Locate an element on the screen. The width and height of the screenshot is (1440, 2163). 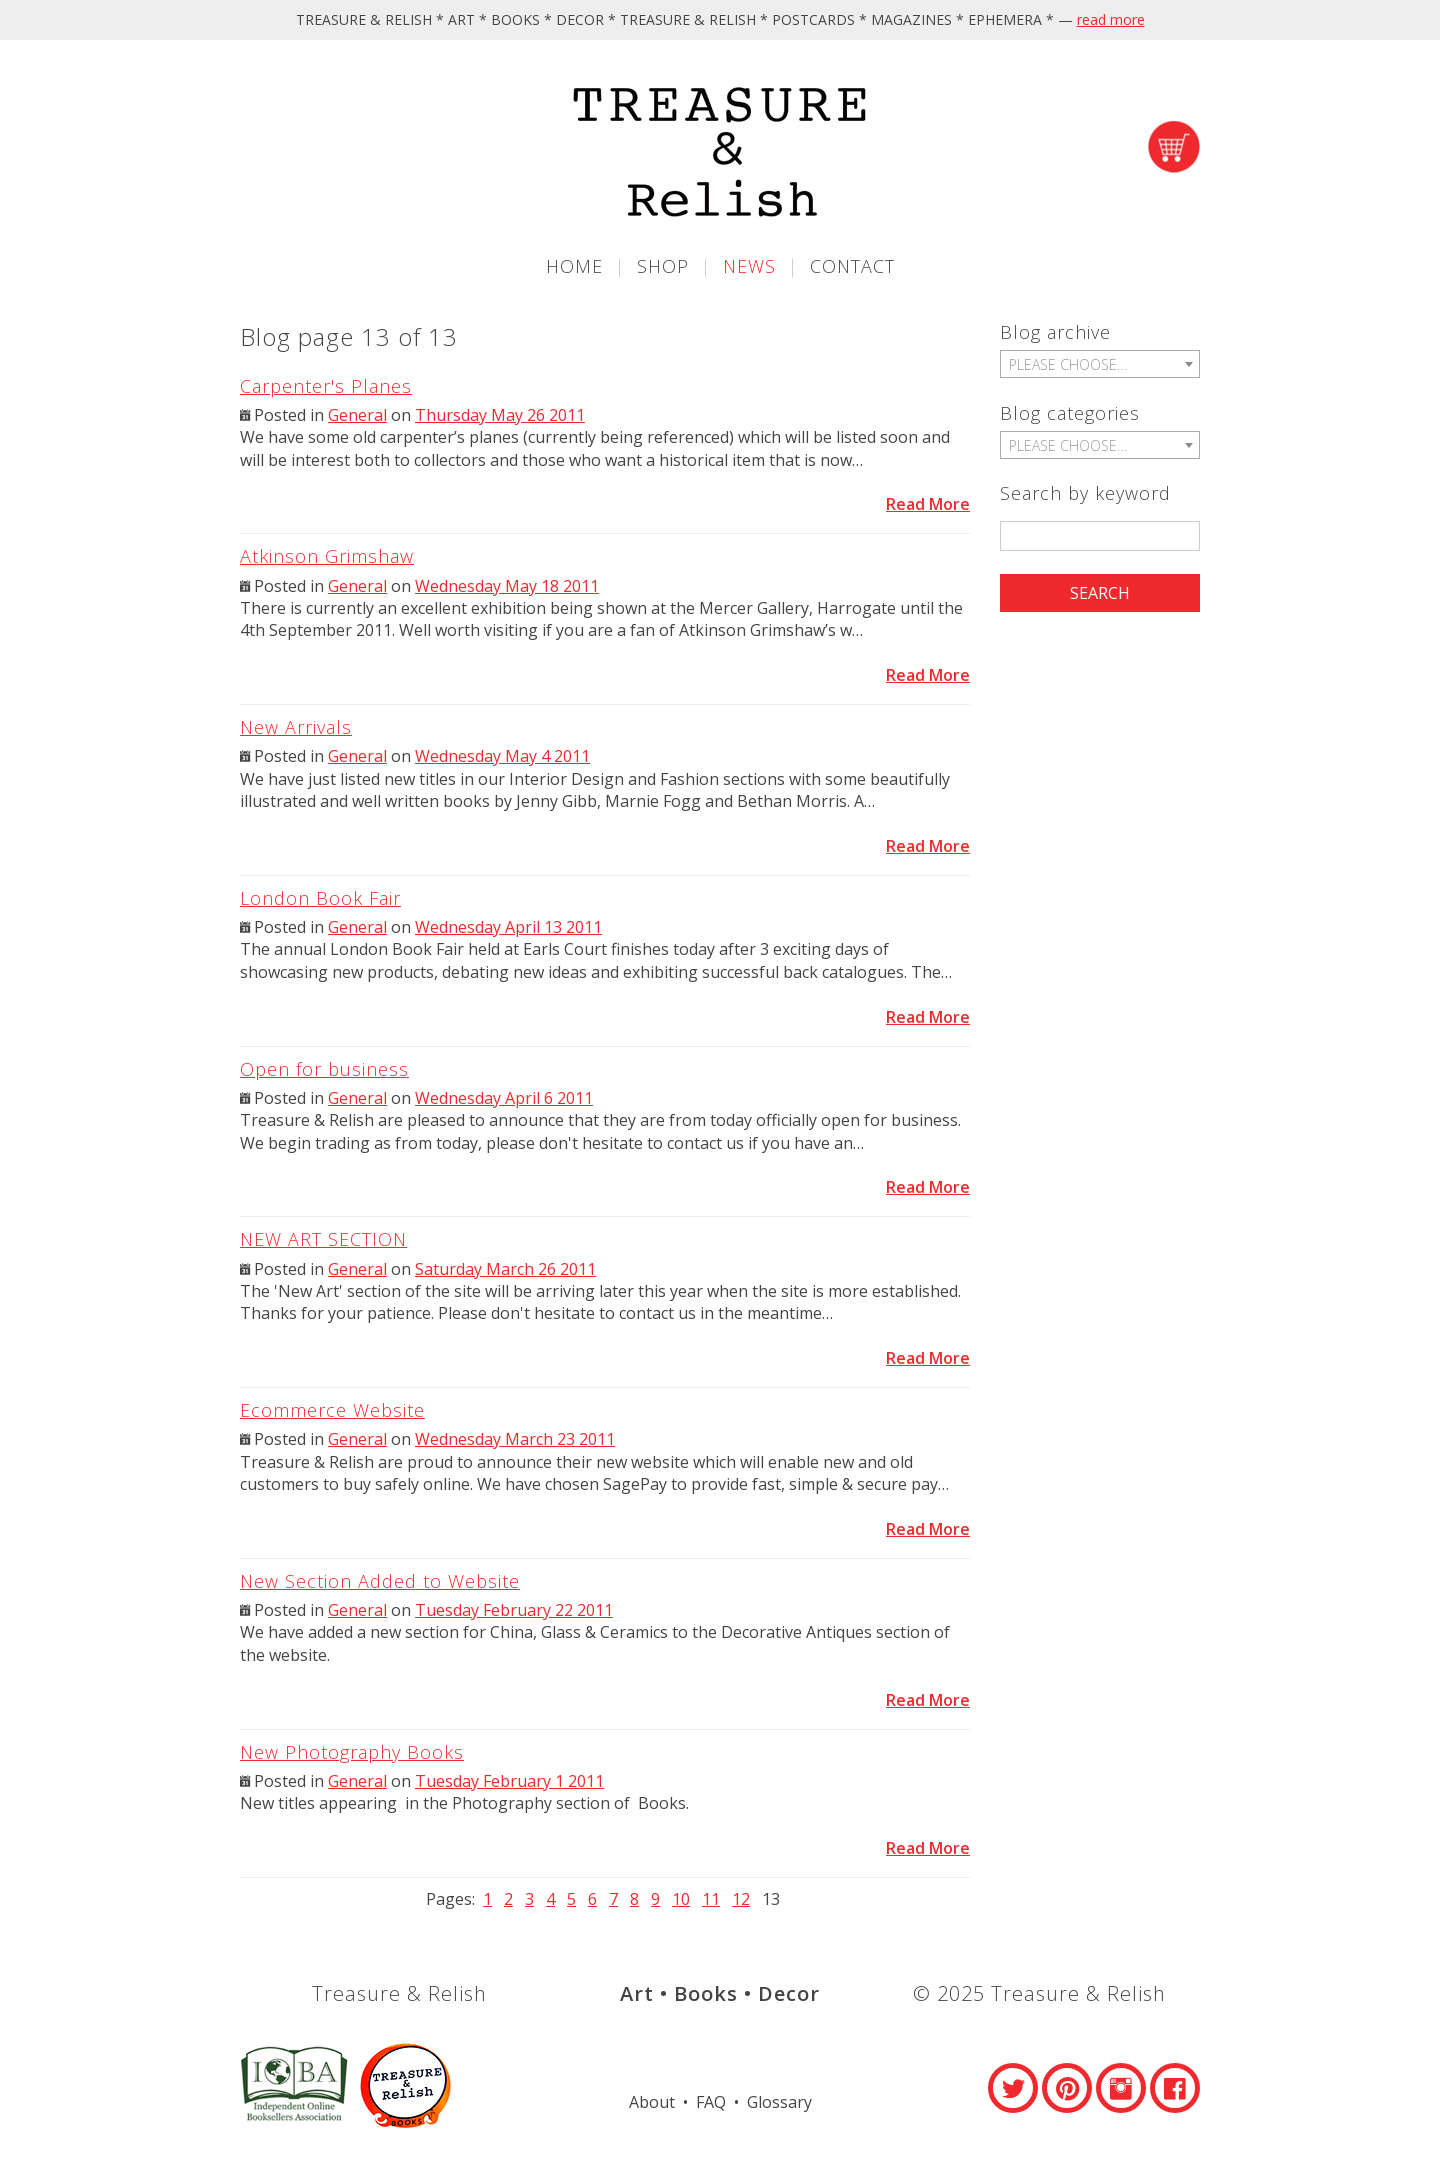
Wednesday April 6 2011 is located at coordinates (504, 1098).